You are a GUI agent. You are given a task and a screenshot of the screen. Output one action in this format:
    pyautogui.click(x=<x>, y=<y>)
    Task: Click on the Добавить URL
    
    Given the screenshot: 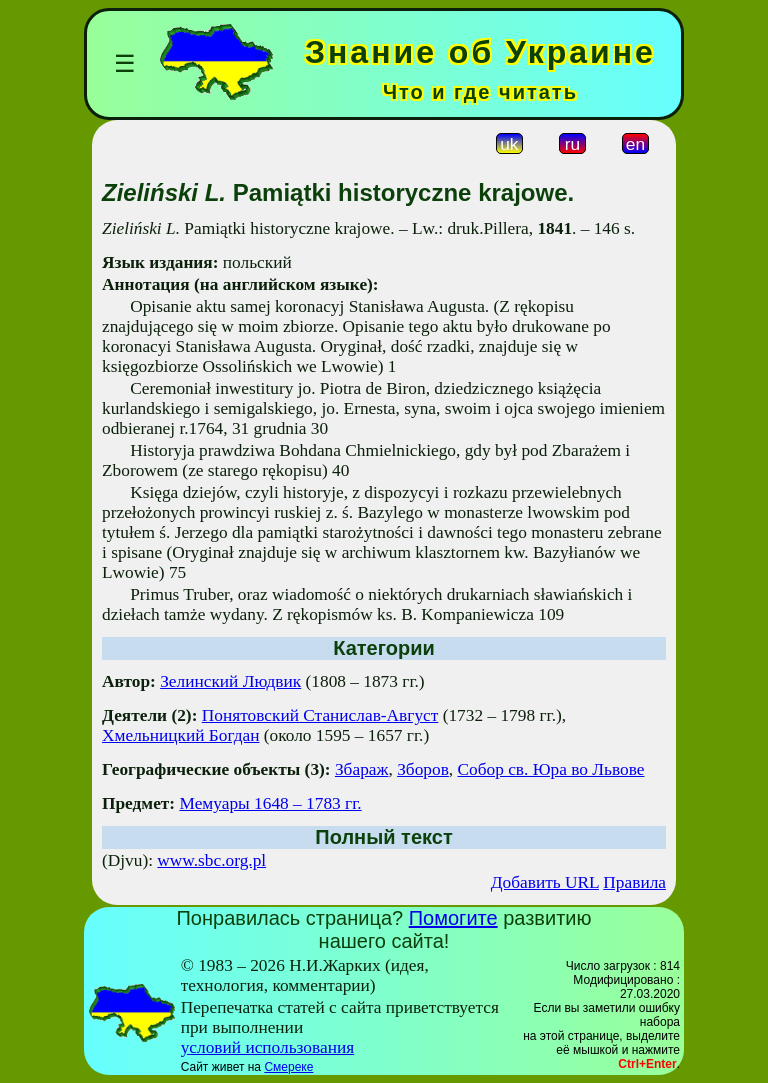 What is the action you would take?
    pyautogui.click(x=545, y=882)
    